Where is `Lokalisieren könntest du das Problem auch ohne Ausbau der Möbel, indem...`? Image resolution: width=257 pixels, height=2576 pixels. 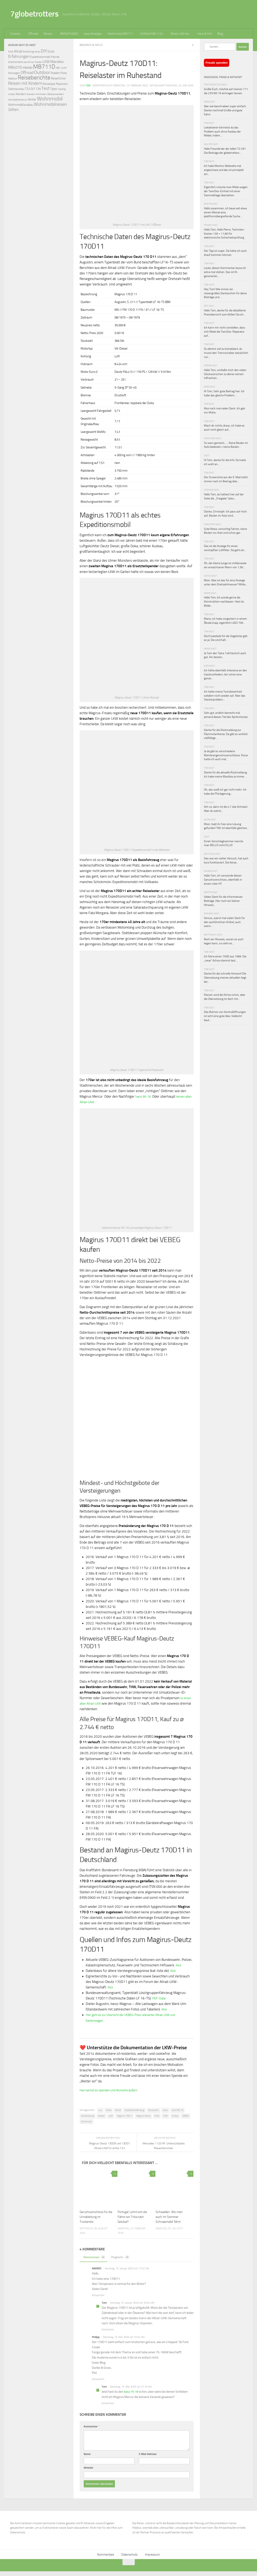
Lokalisieren könntest du das Problem auch ohne Ausbau der Möbel, indem... is located at coordinates (222, 131).